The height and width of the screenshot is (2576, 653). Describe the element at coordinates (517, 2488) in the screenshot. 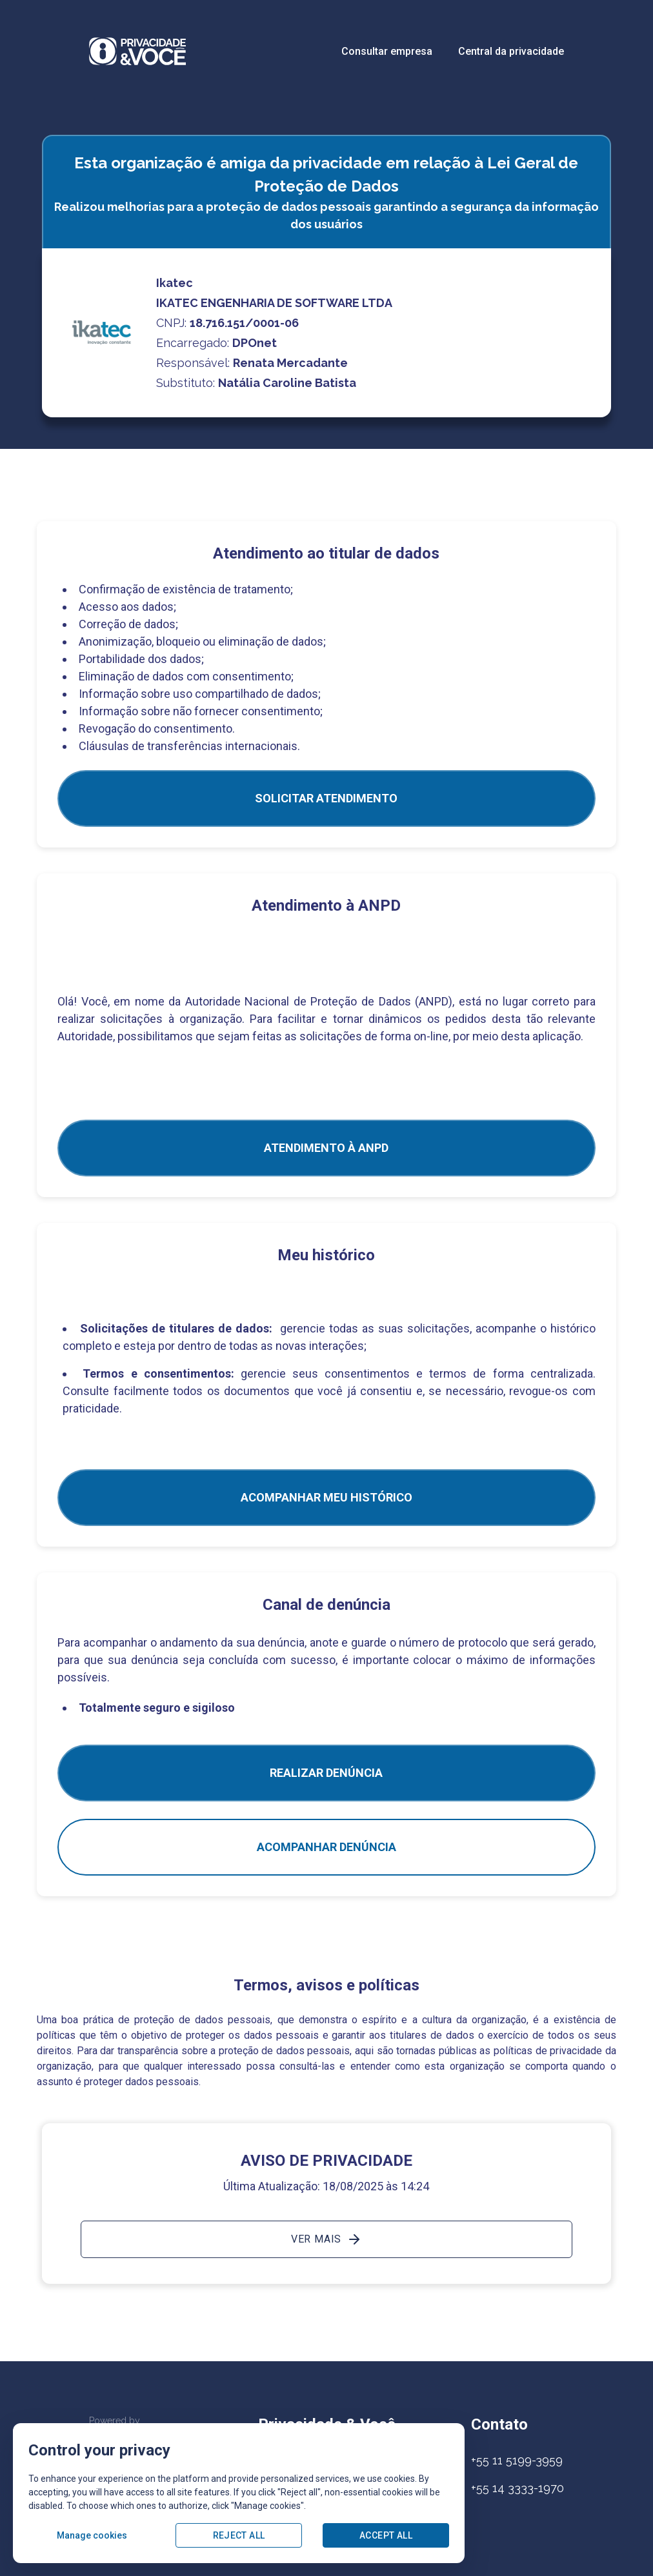

I see `+55 14 3333-1970` at that location.